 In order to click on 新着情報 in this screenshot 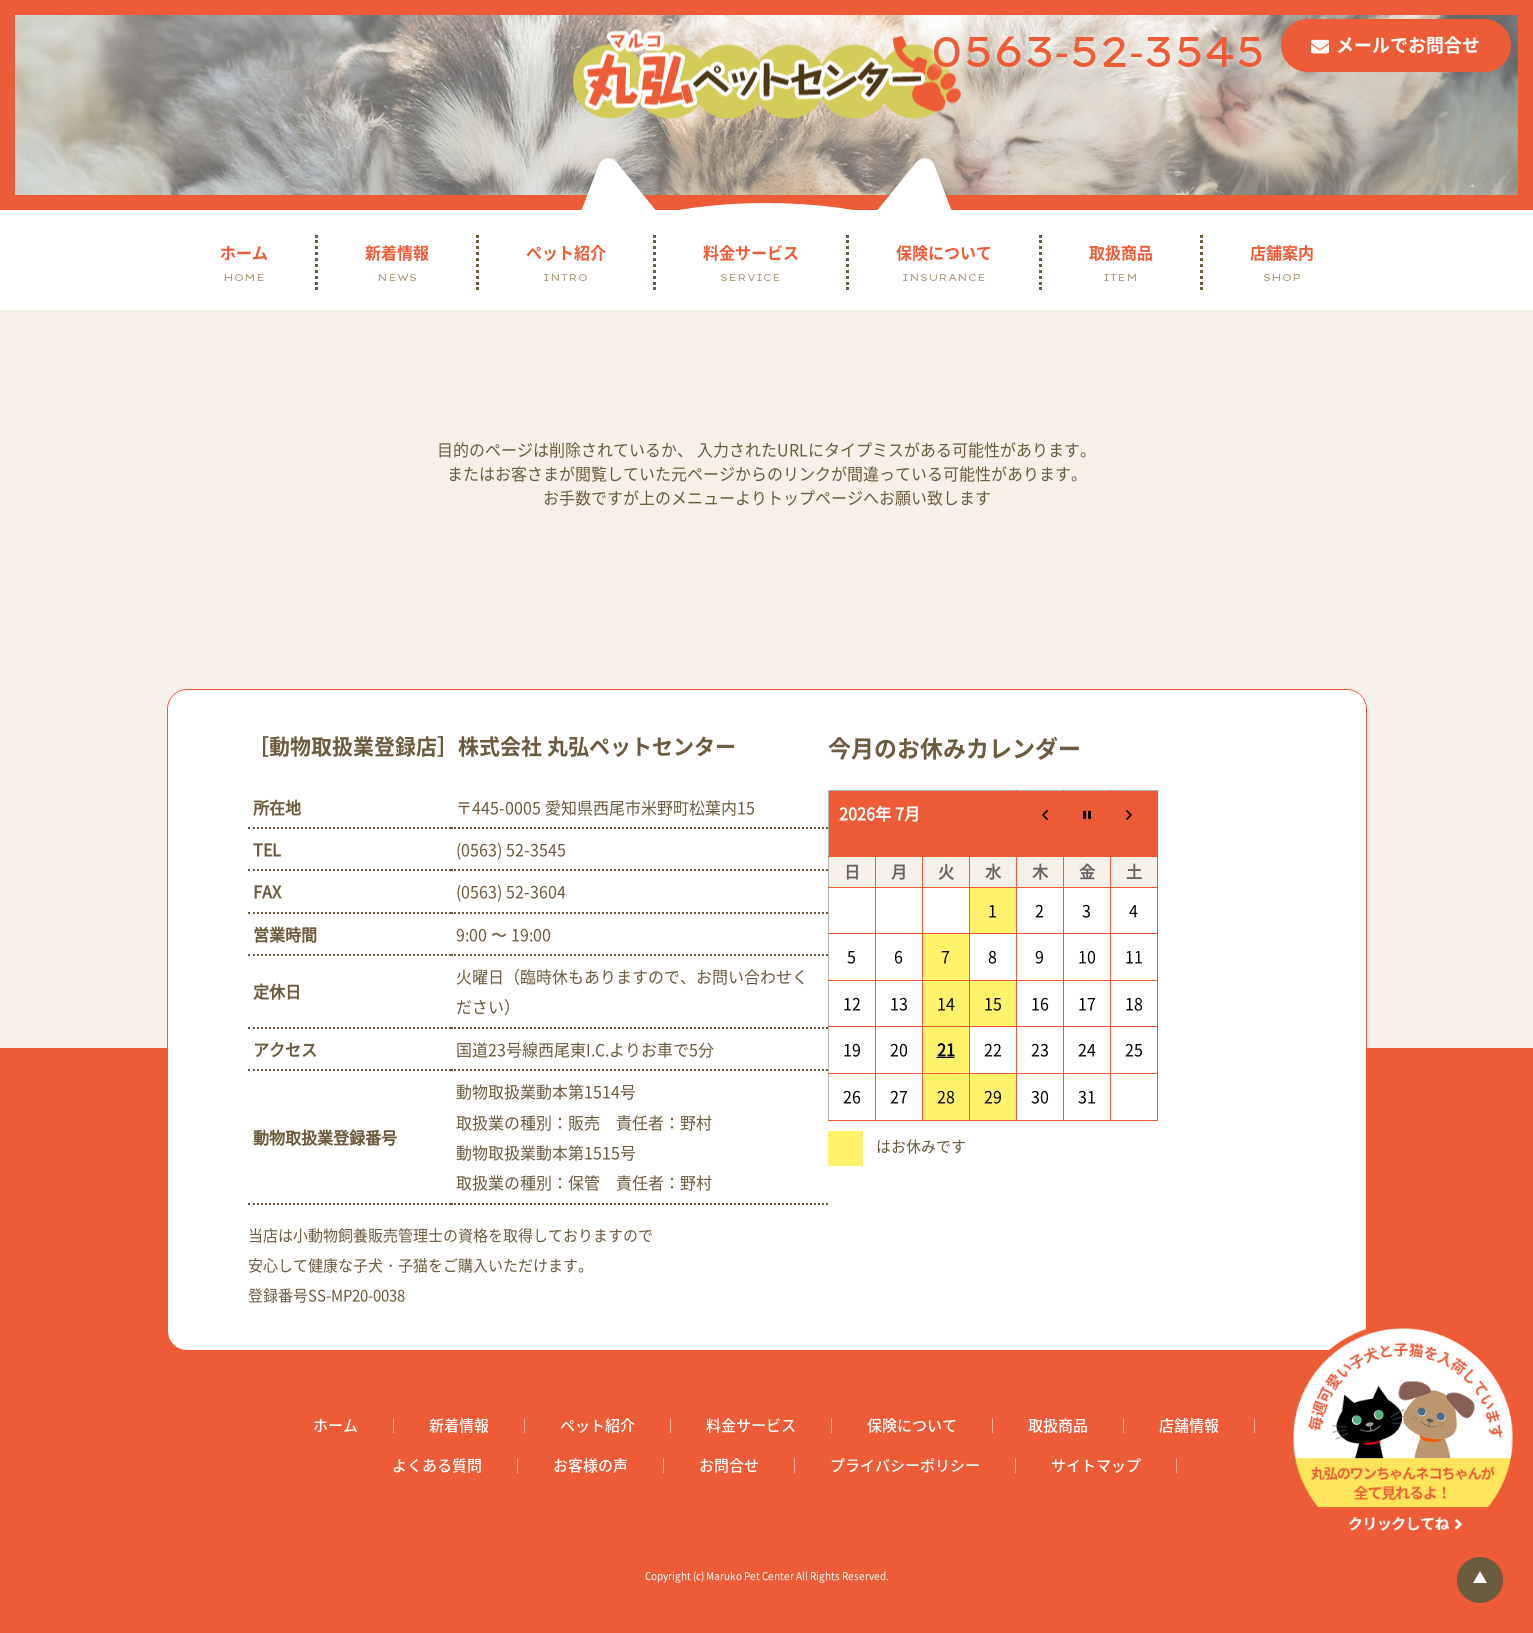, I will do `click(397, 262)`.